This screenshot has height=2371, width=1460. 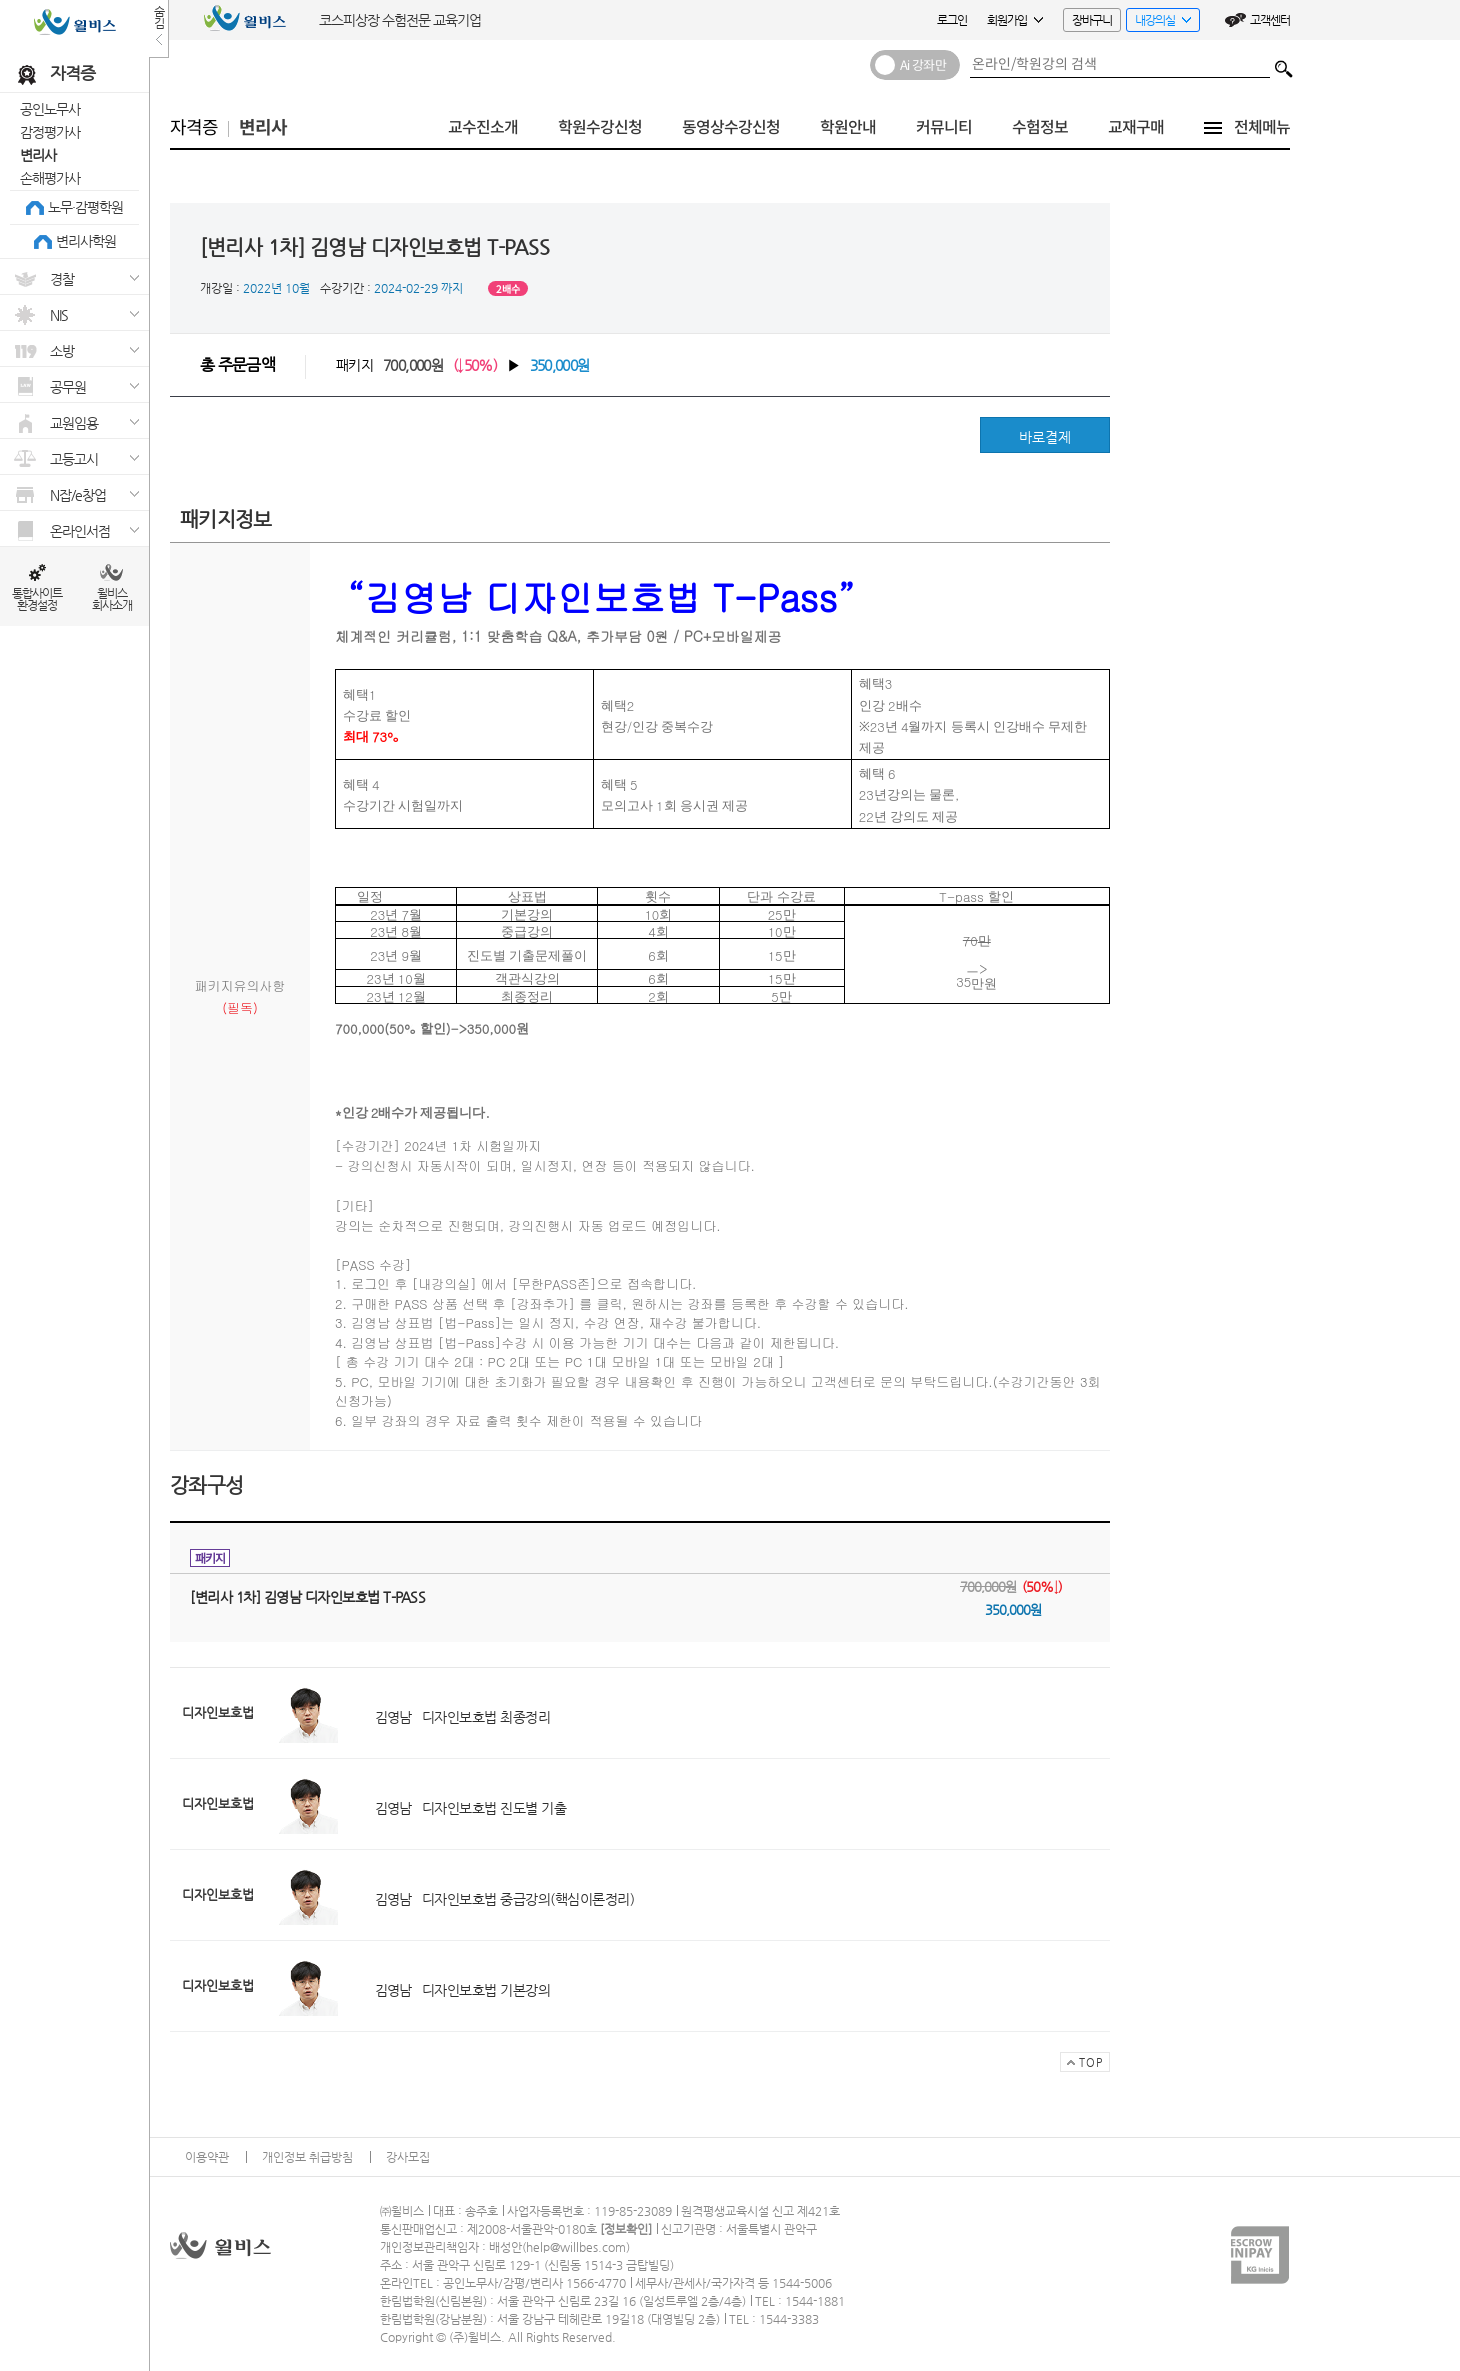 What do you see at coordinates (1136, 127) in the screenshot?
I see `교재구매` at bounding box center [1136, 127].